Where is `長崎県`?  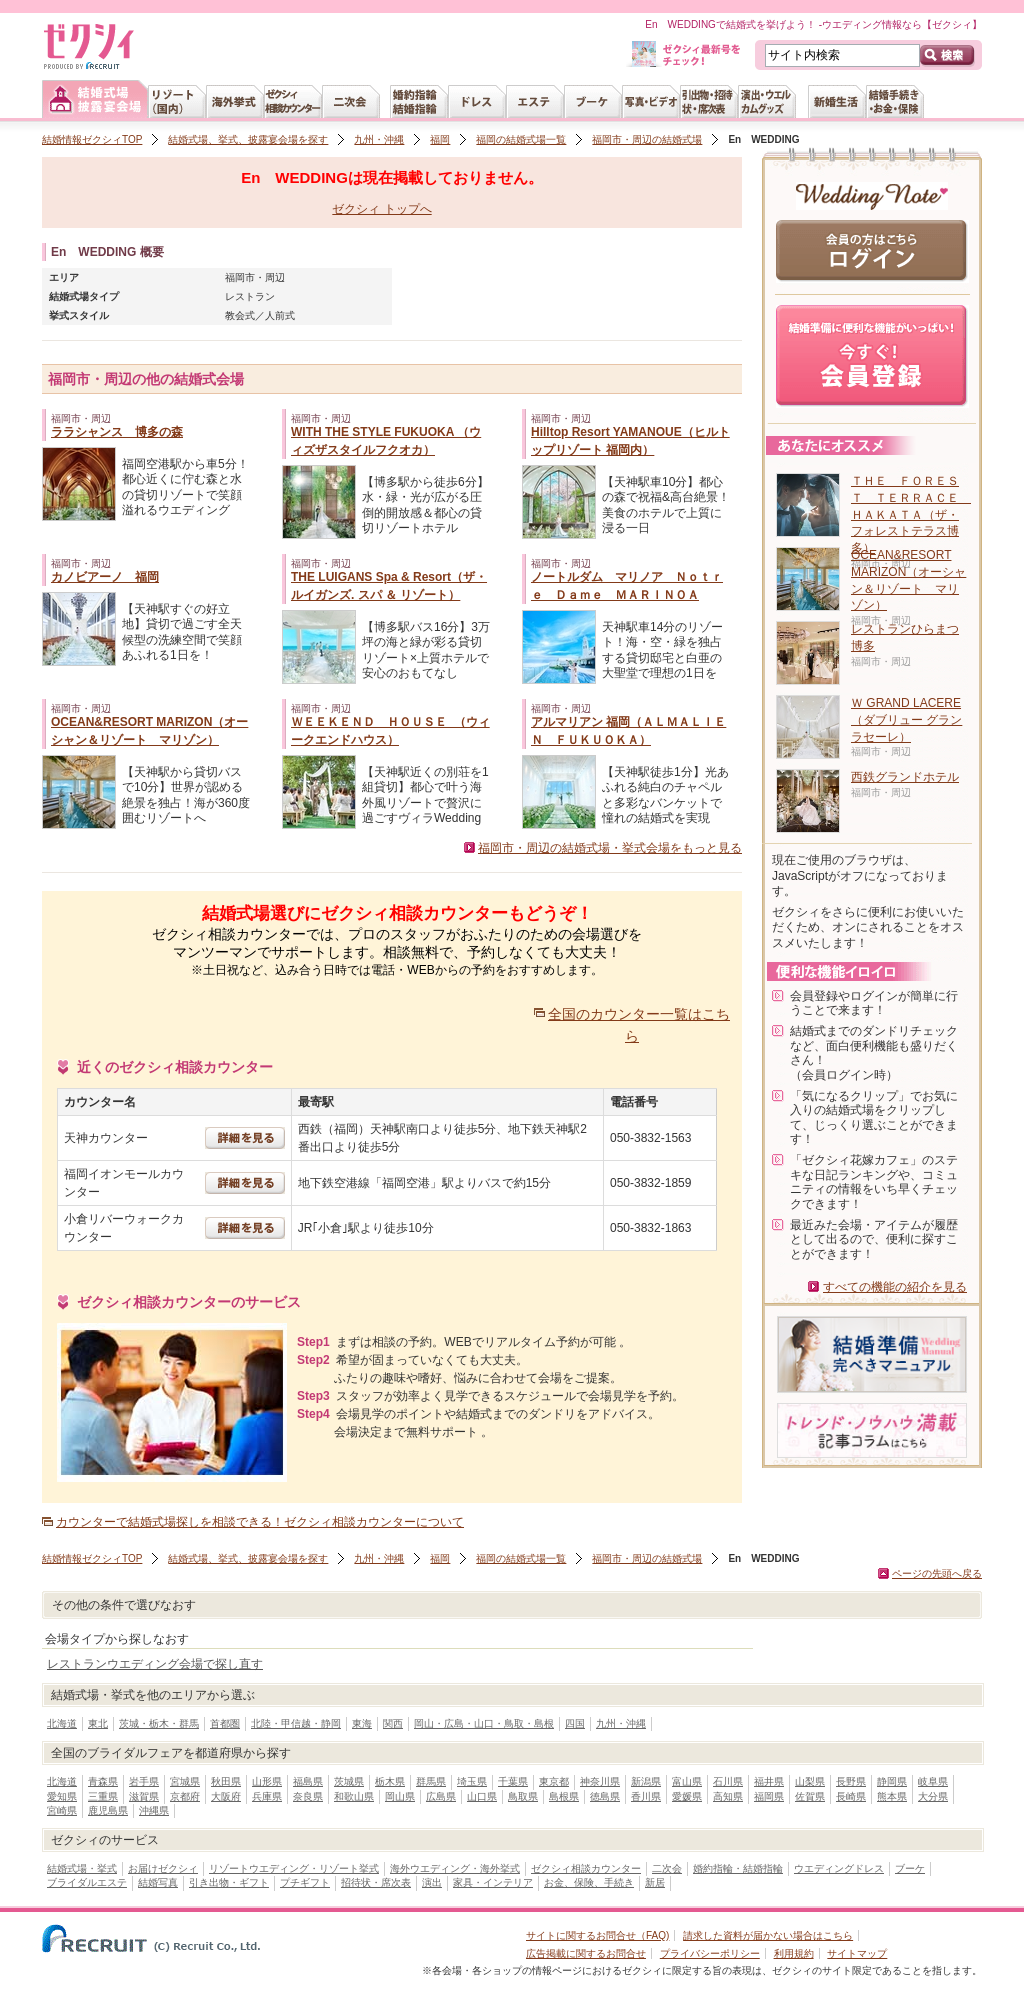
長崎県 is located at coordinates (851, 1796).